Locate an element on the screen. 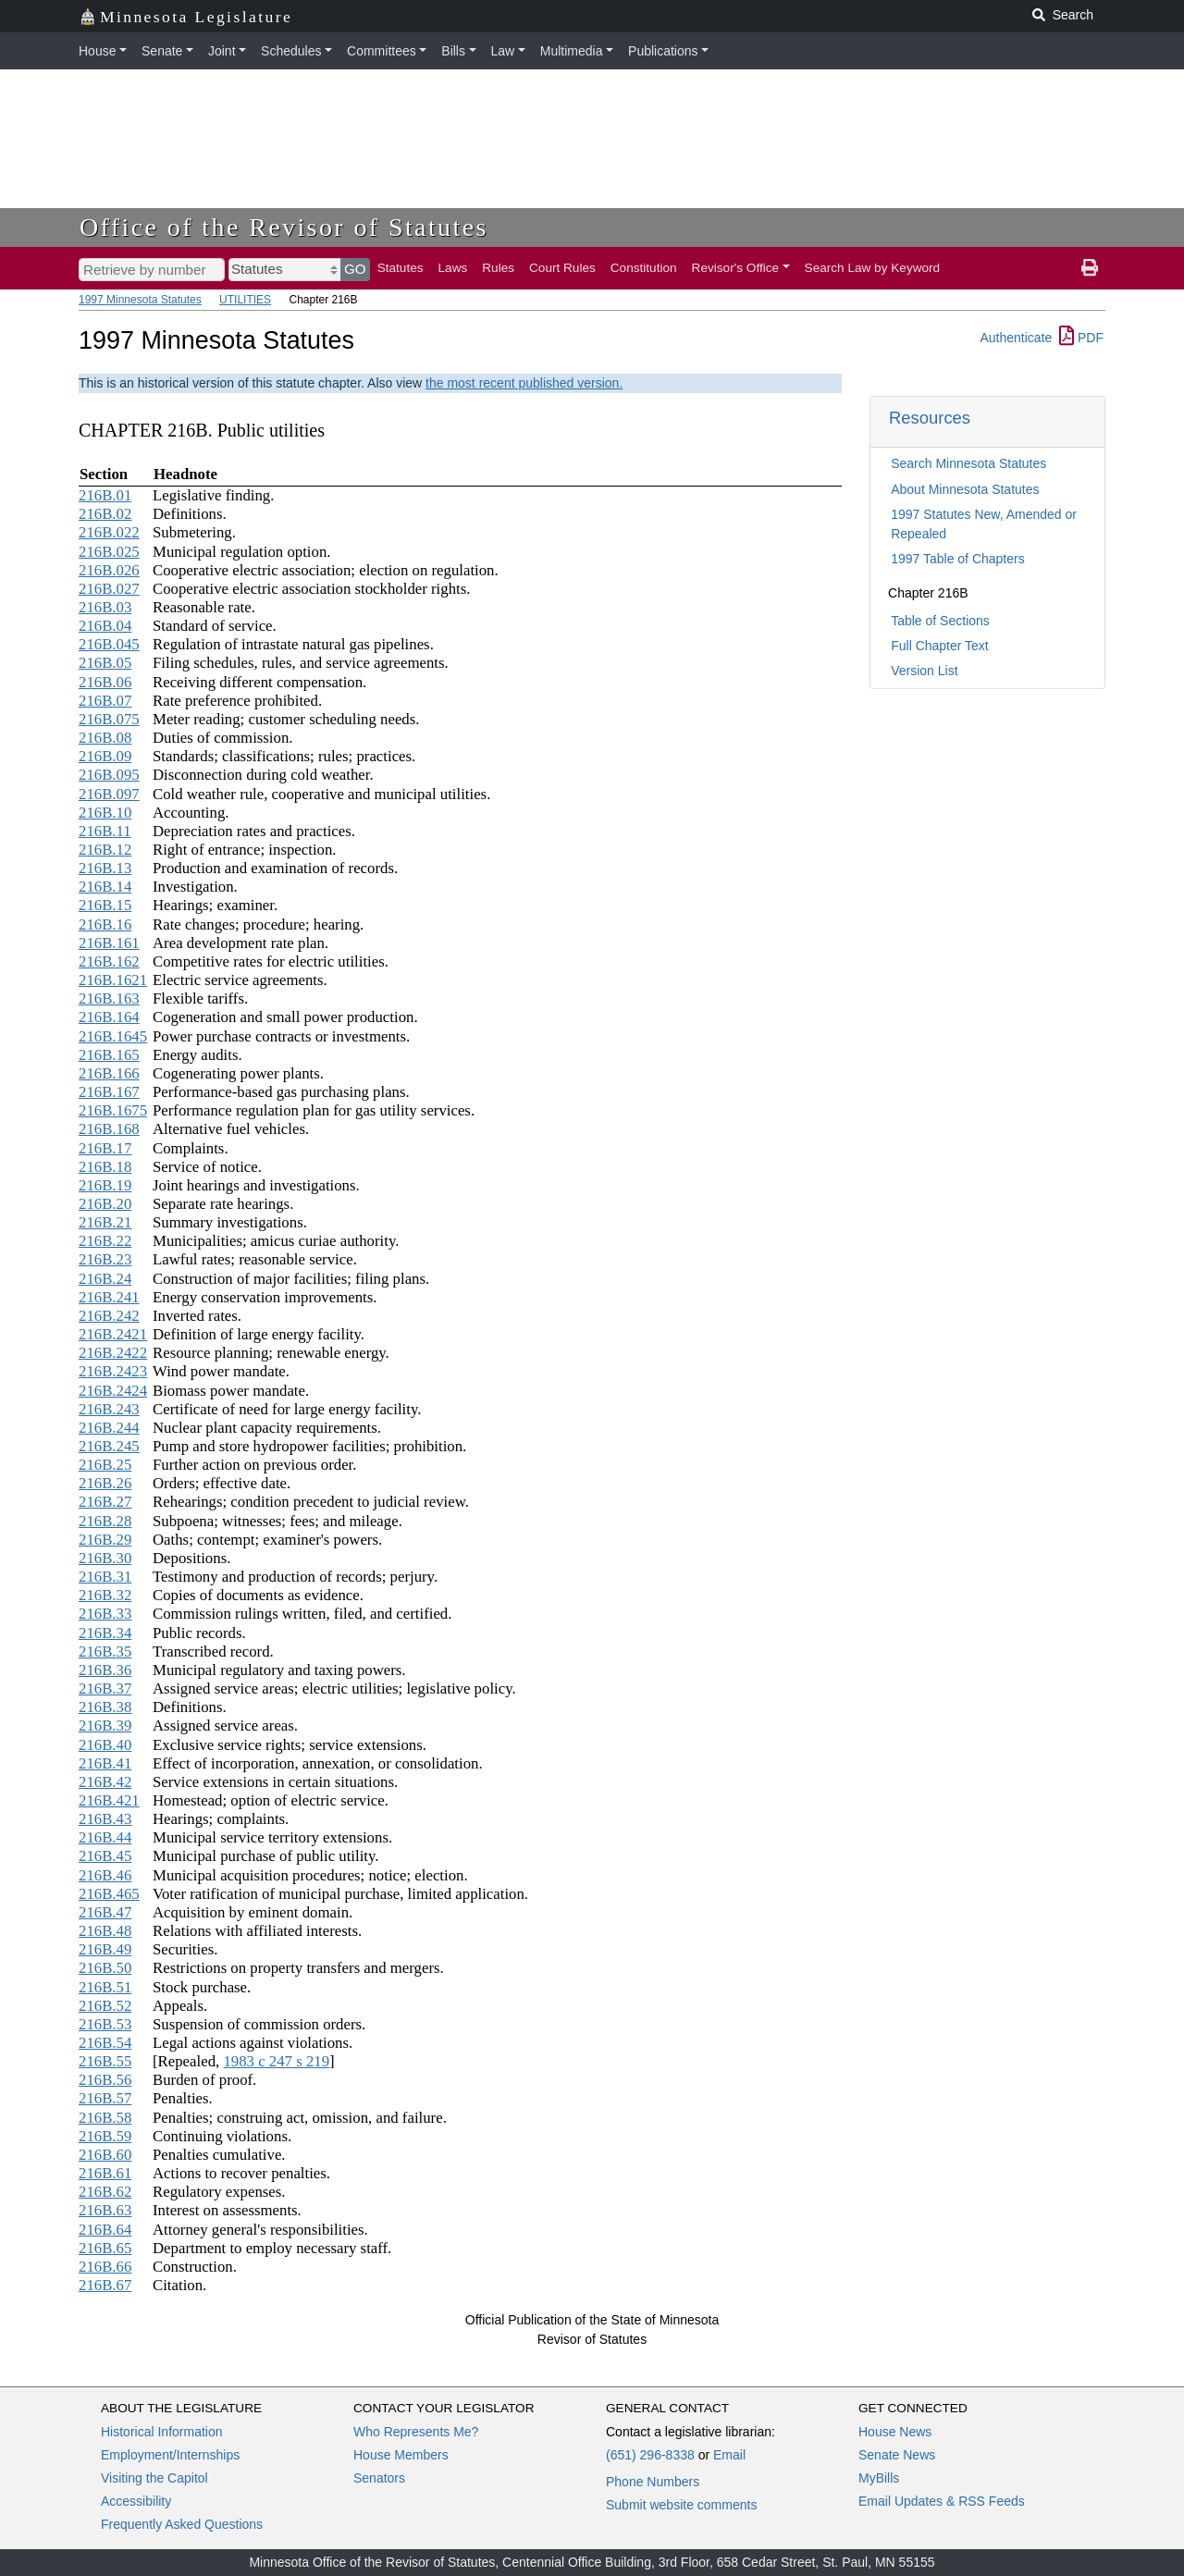 The width and height of the screenshot is (1184, 2576). 216B.13 is located at coordinates (105, 868).